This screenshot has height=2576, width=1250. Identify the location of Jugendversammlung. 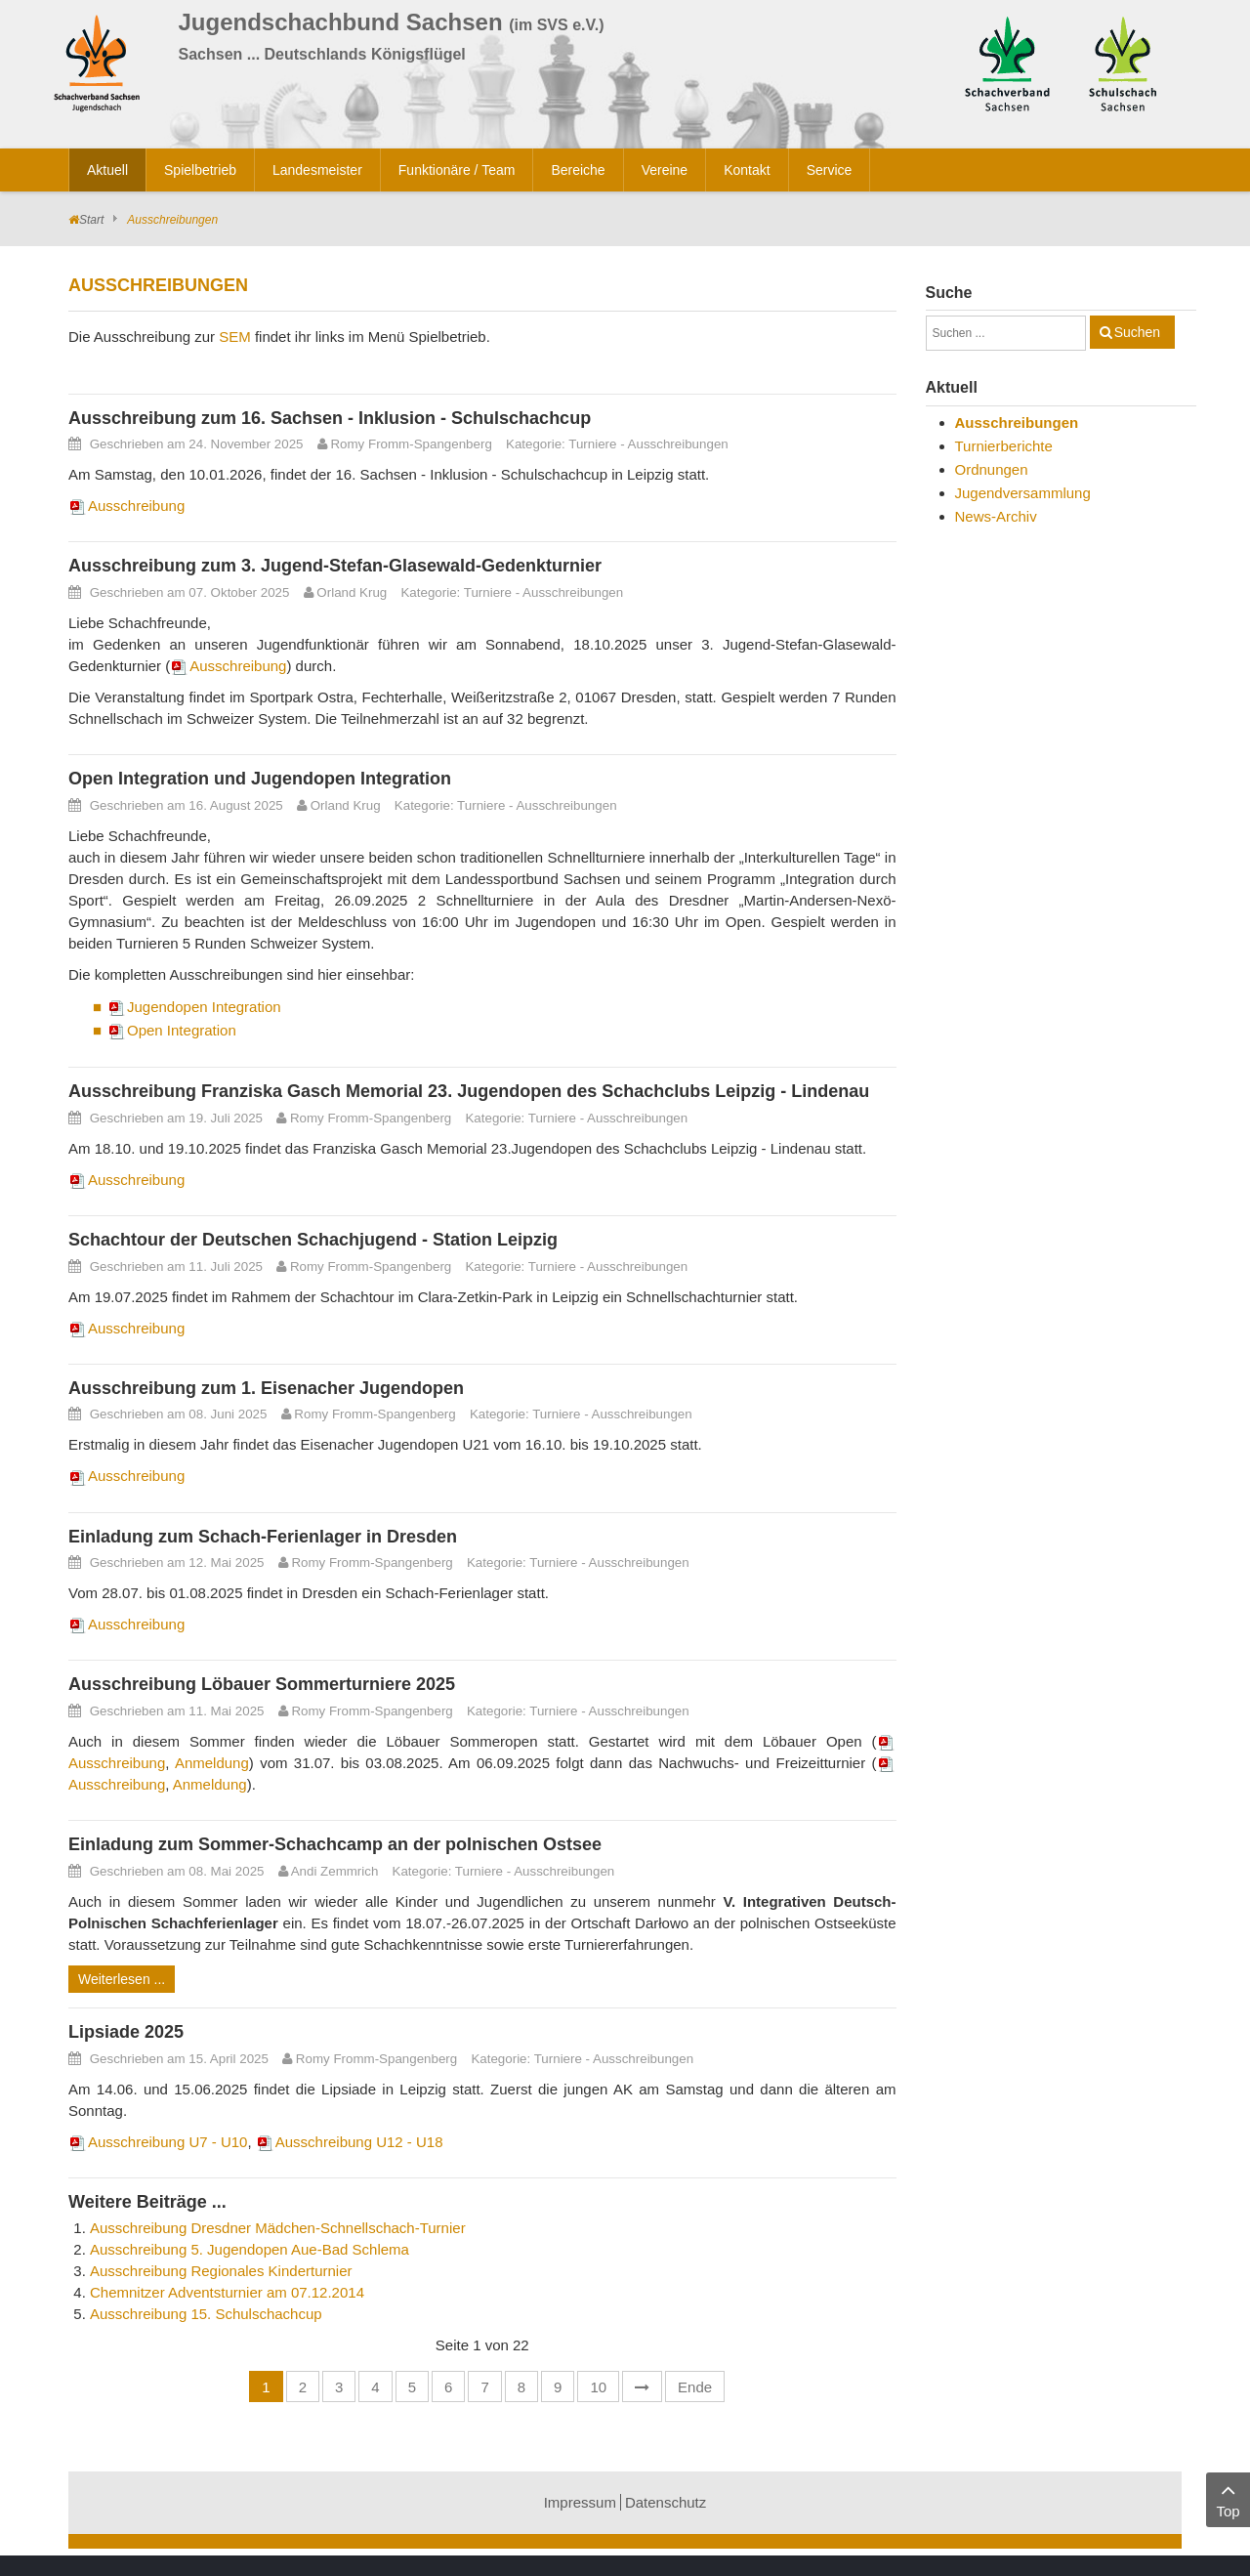
(1023, 493).